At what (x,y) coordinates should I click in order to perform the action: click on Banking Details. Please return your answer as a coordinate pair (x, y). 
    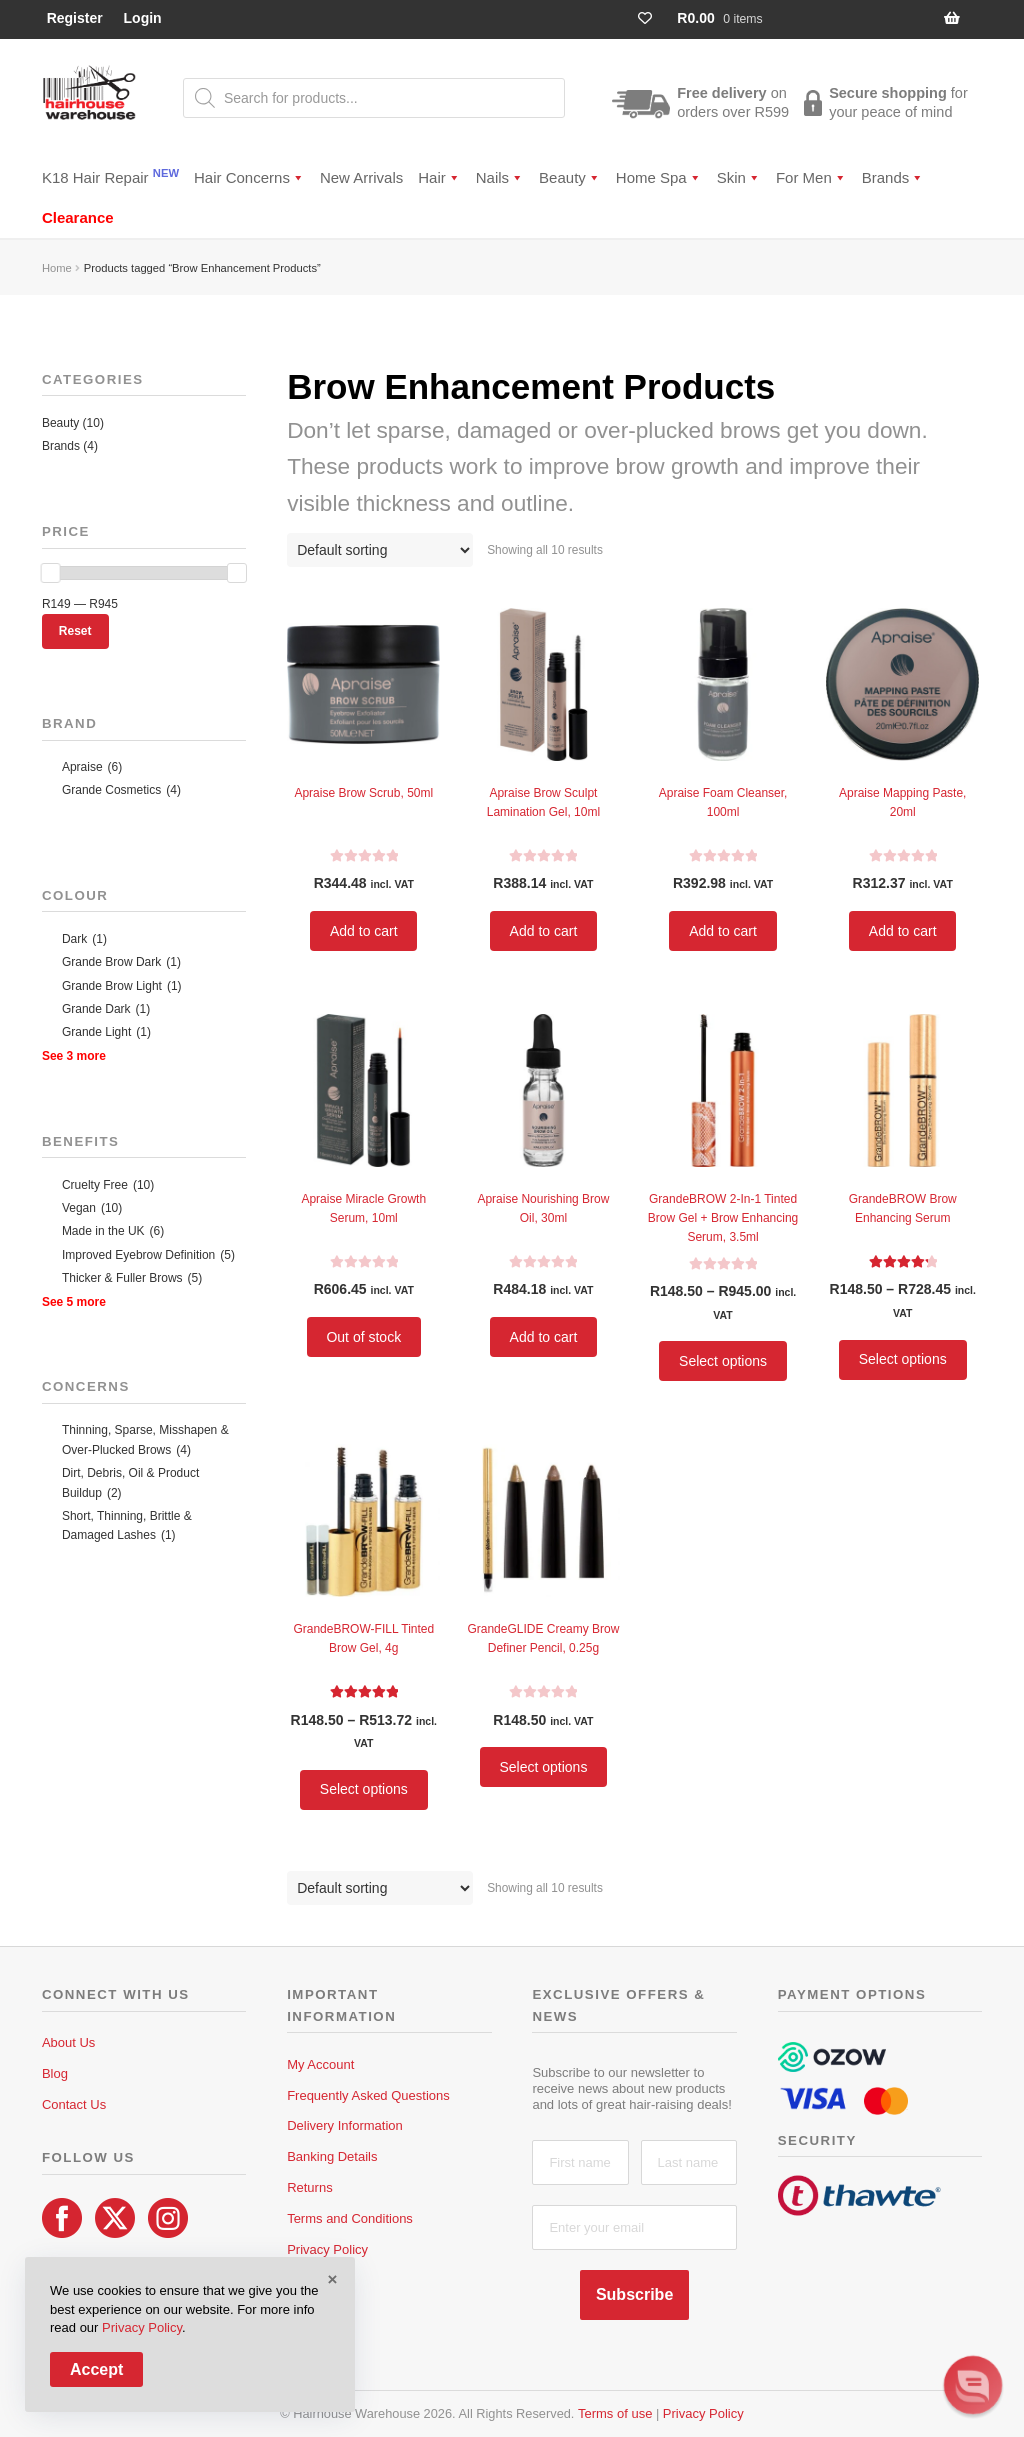
    Looking at the image, I should click on (332, 2156).